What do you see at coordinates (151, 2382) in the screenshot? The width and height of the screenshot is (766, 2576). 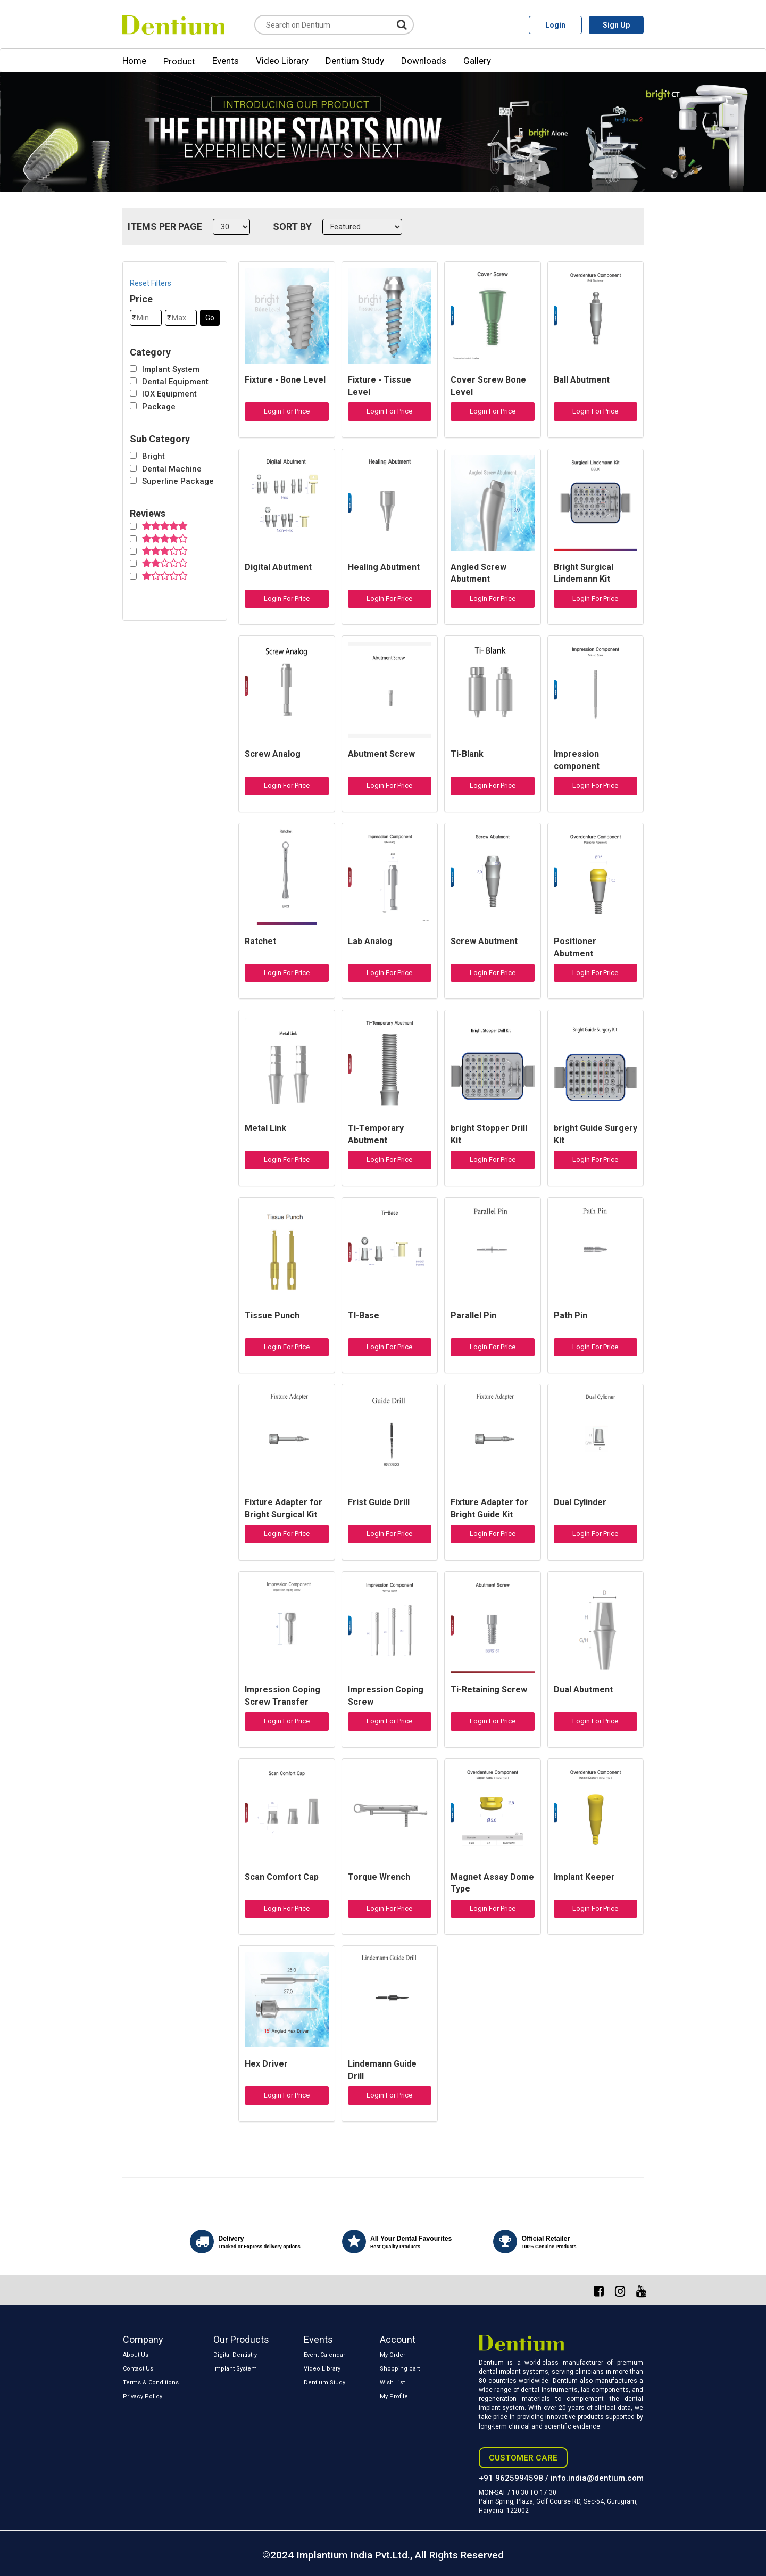 I see `Terms & Conditions` at bounding box center [151, 2382].